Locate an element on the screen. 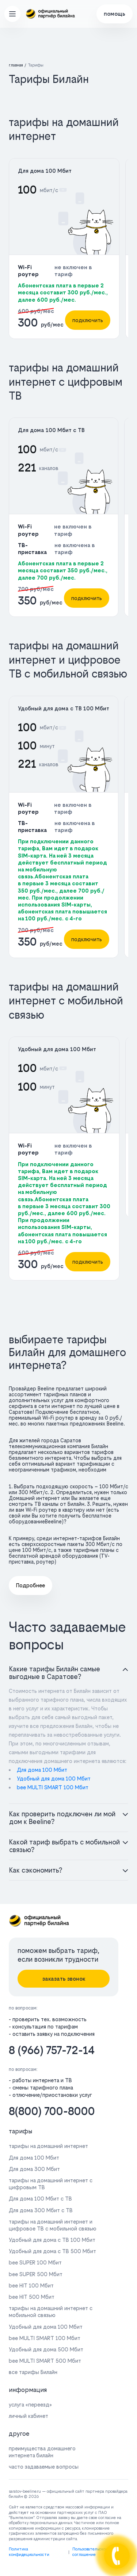  Для дома 100 Мбит is located at coordinates (45, 171).